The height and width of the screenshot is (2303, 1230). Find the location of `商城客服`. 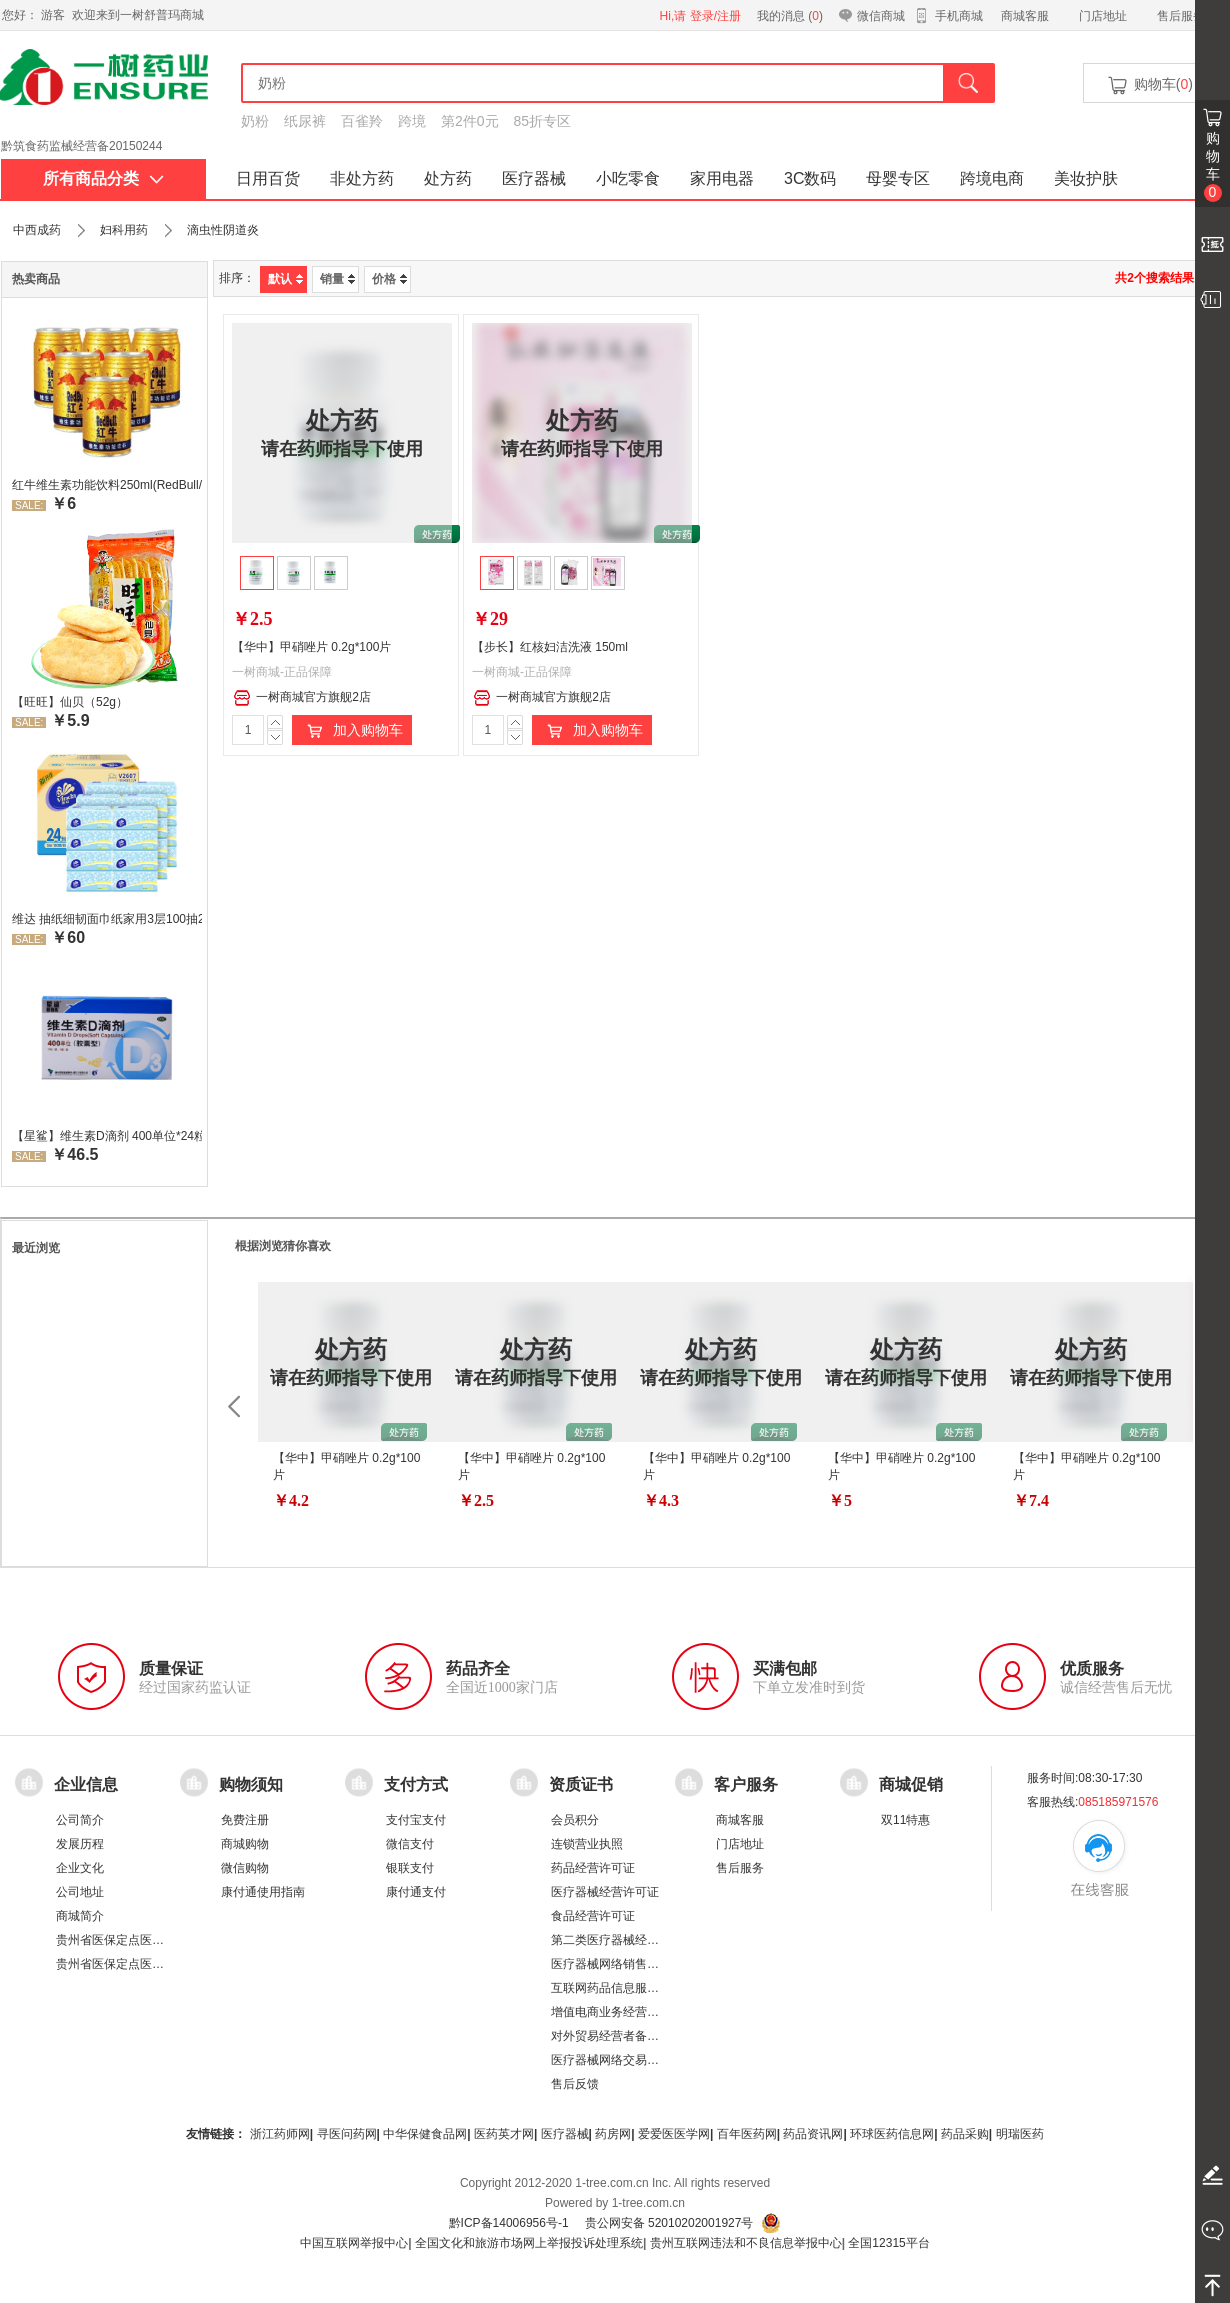

商城客服 is located at coordinates (1025, 16).